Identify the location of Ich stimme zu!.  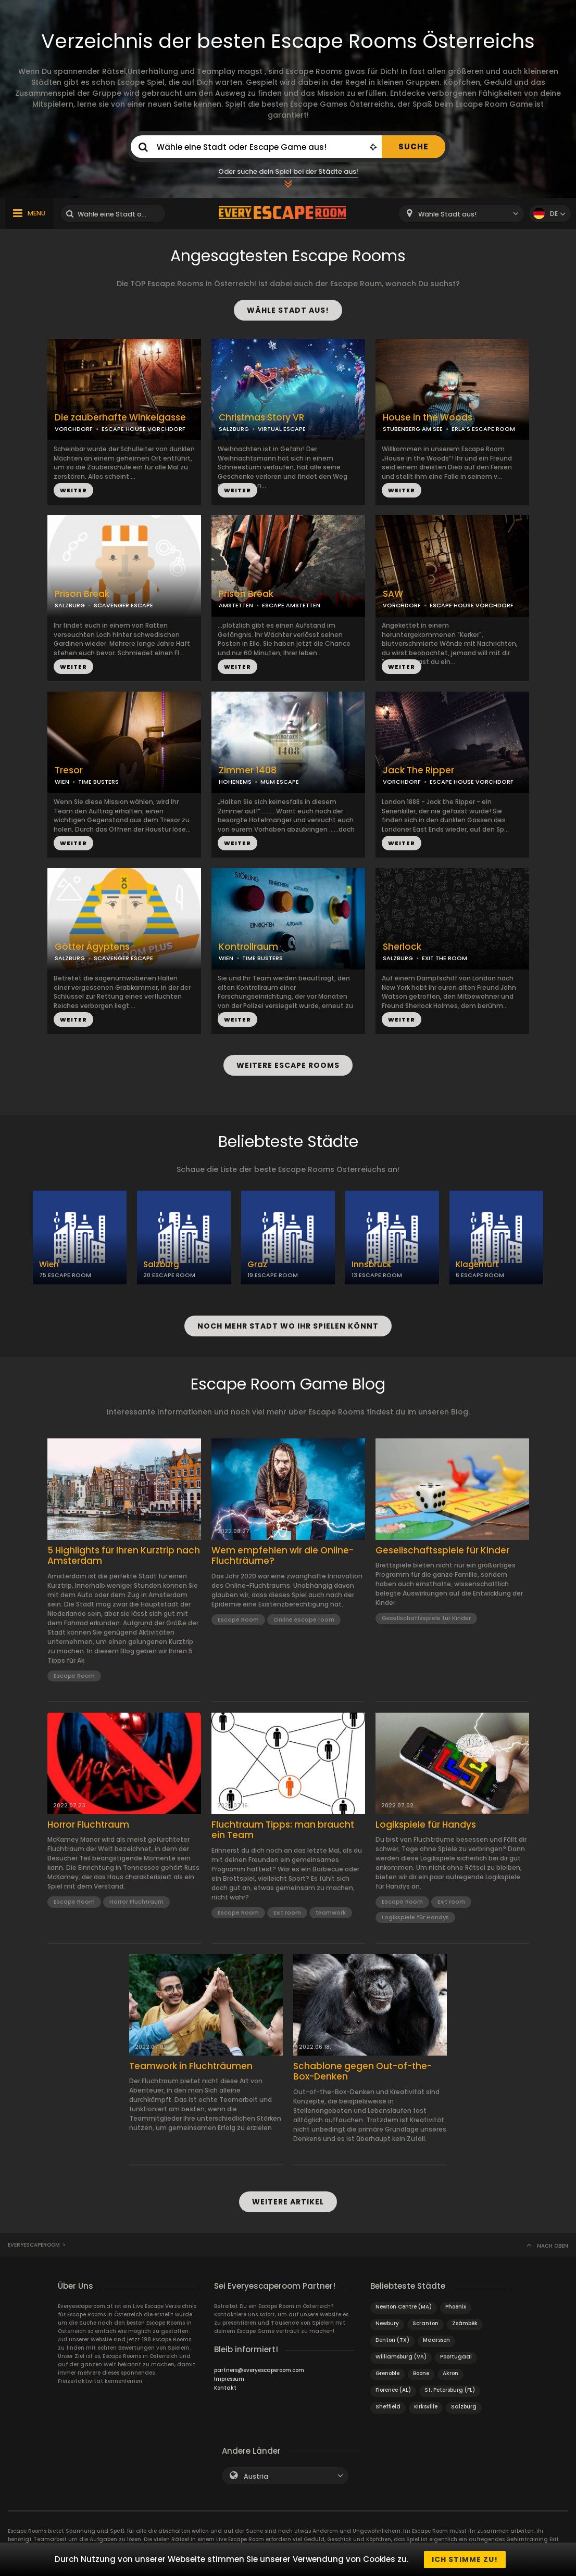
(465, 2559).